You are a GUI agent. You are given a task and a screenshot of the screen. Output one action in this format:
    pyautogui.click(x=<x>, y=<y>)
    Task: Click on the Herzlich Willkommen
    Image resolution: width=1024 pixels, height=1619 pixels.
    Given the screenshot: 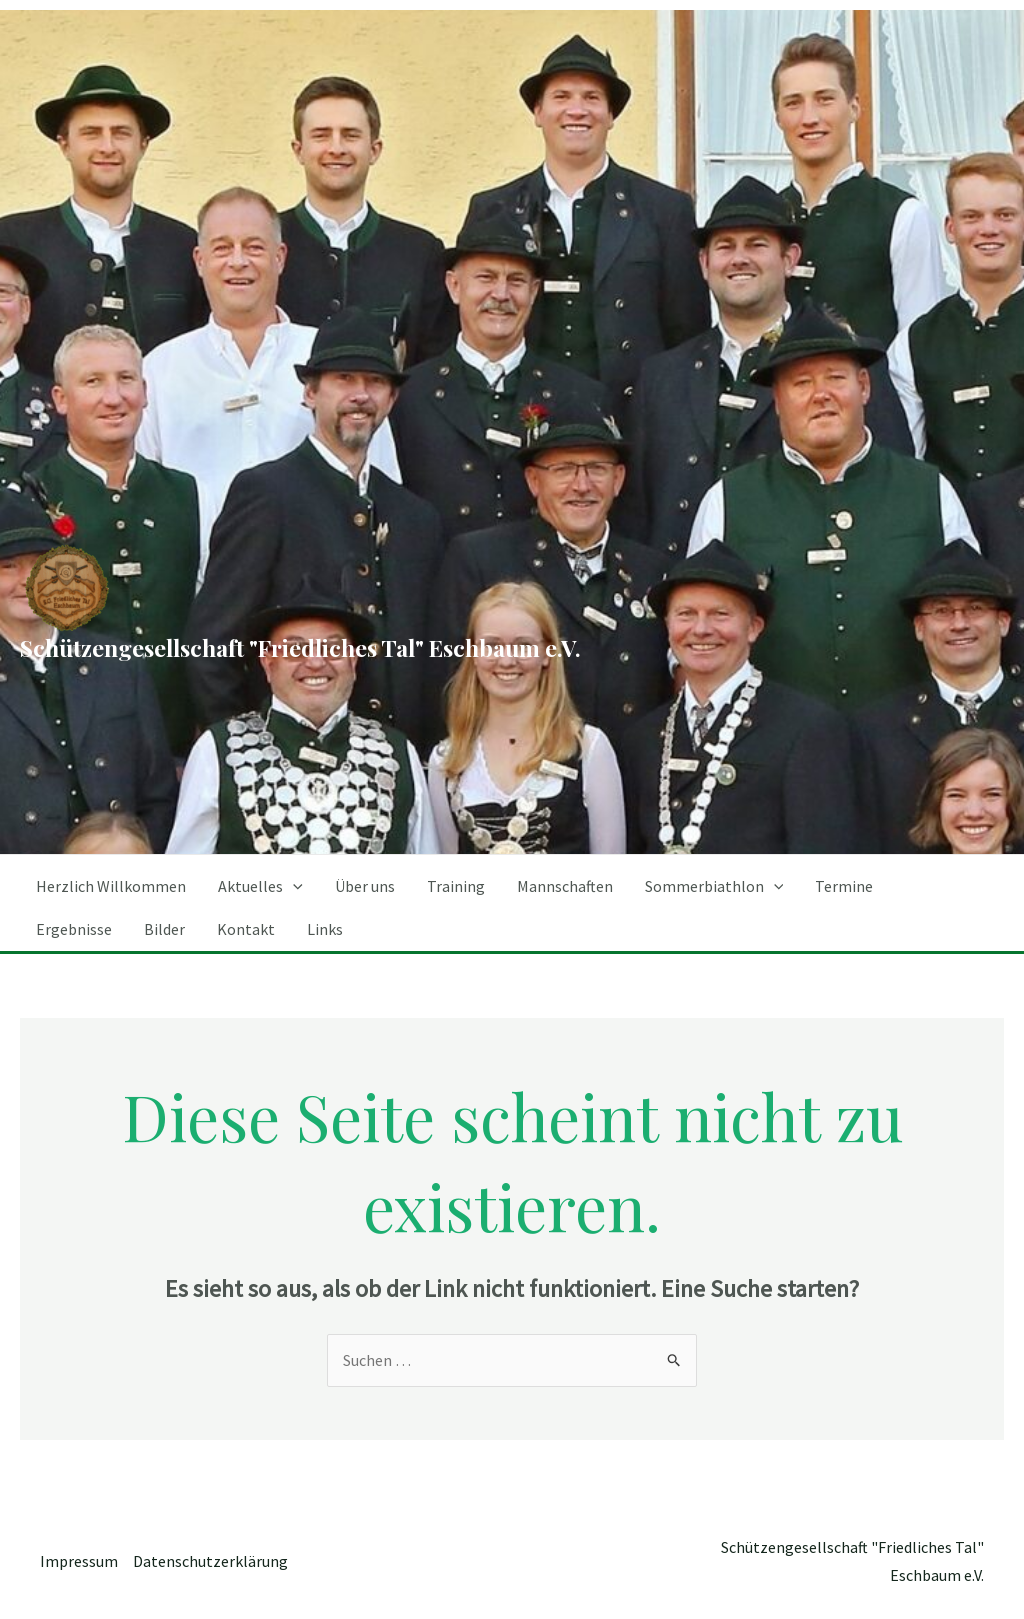 What is the action you would take?
    pyautogui.click(x=111, y=886)
    